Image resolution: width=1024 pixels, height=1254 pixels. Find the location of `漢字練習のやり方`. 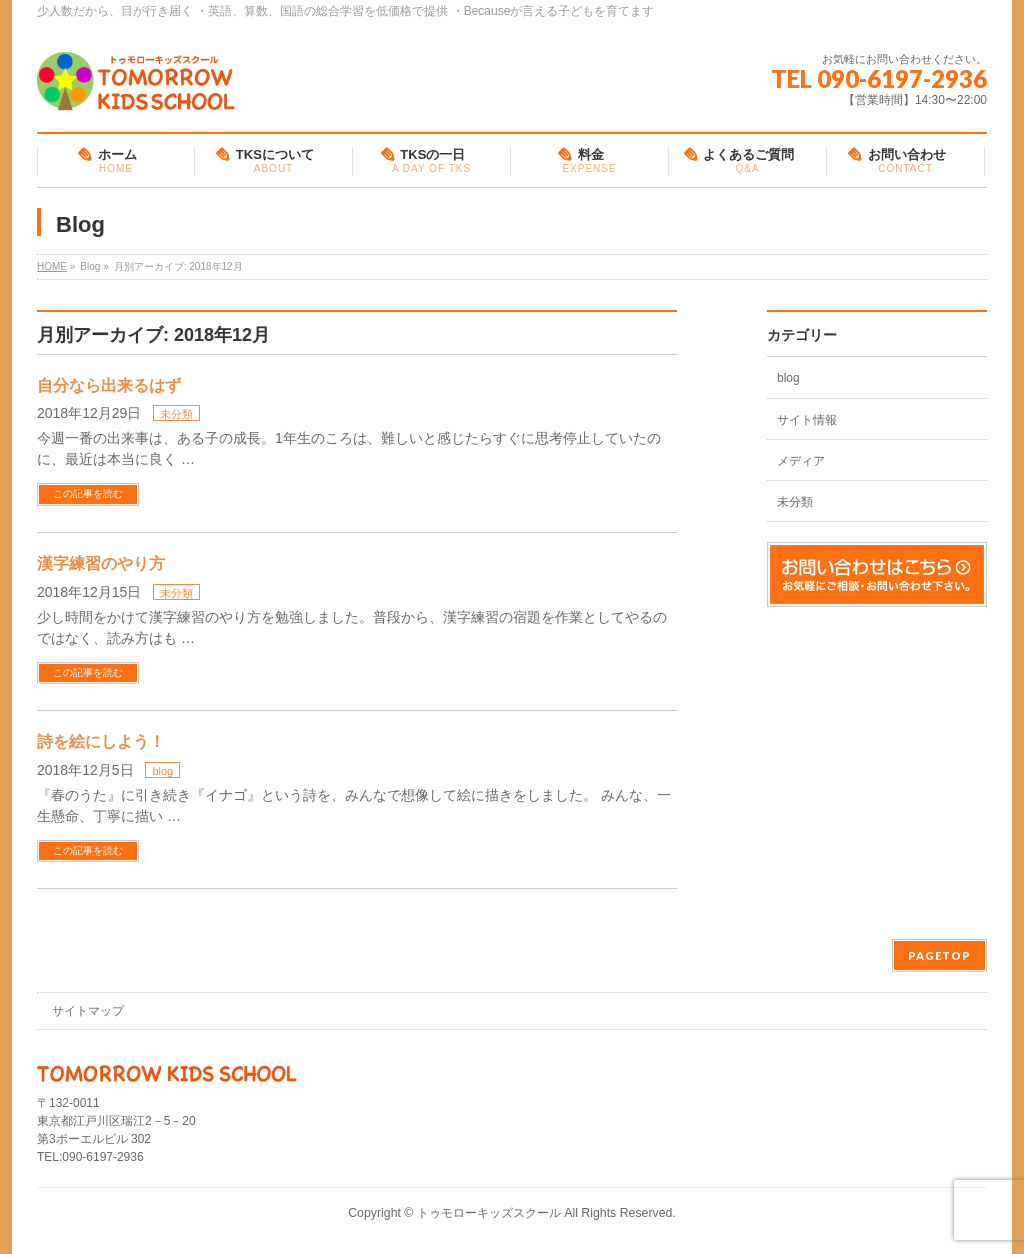

漢字練習のやり方 is located at coordinates (101, 563).